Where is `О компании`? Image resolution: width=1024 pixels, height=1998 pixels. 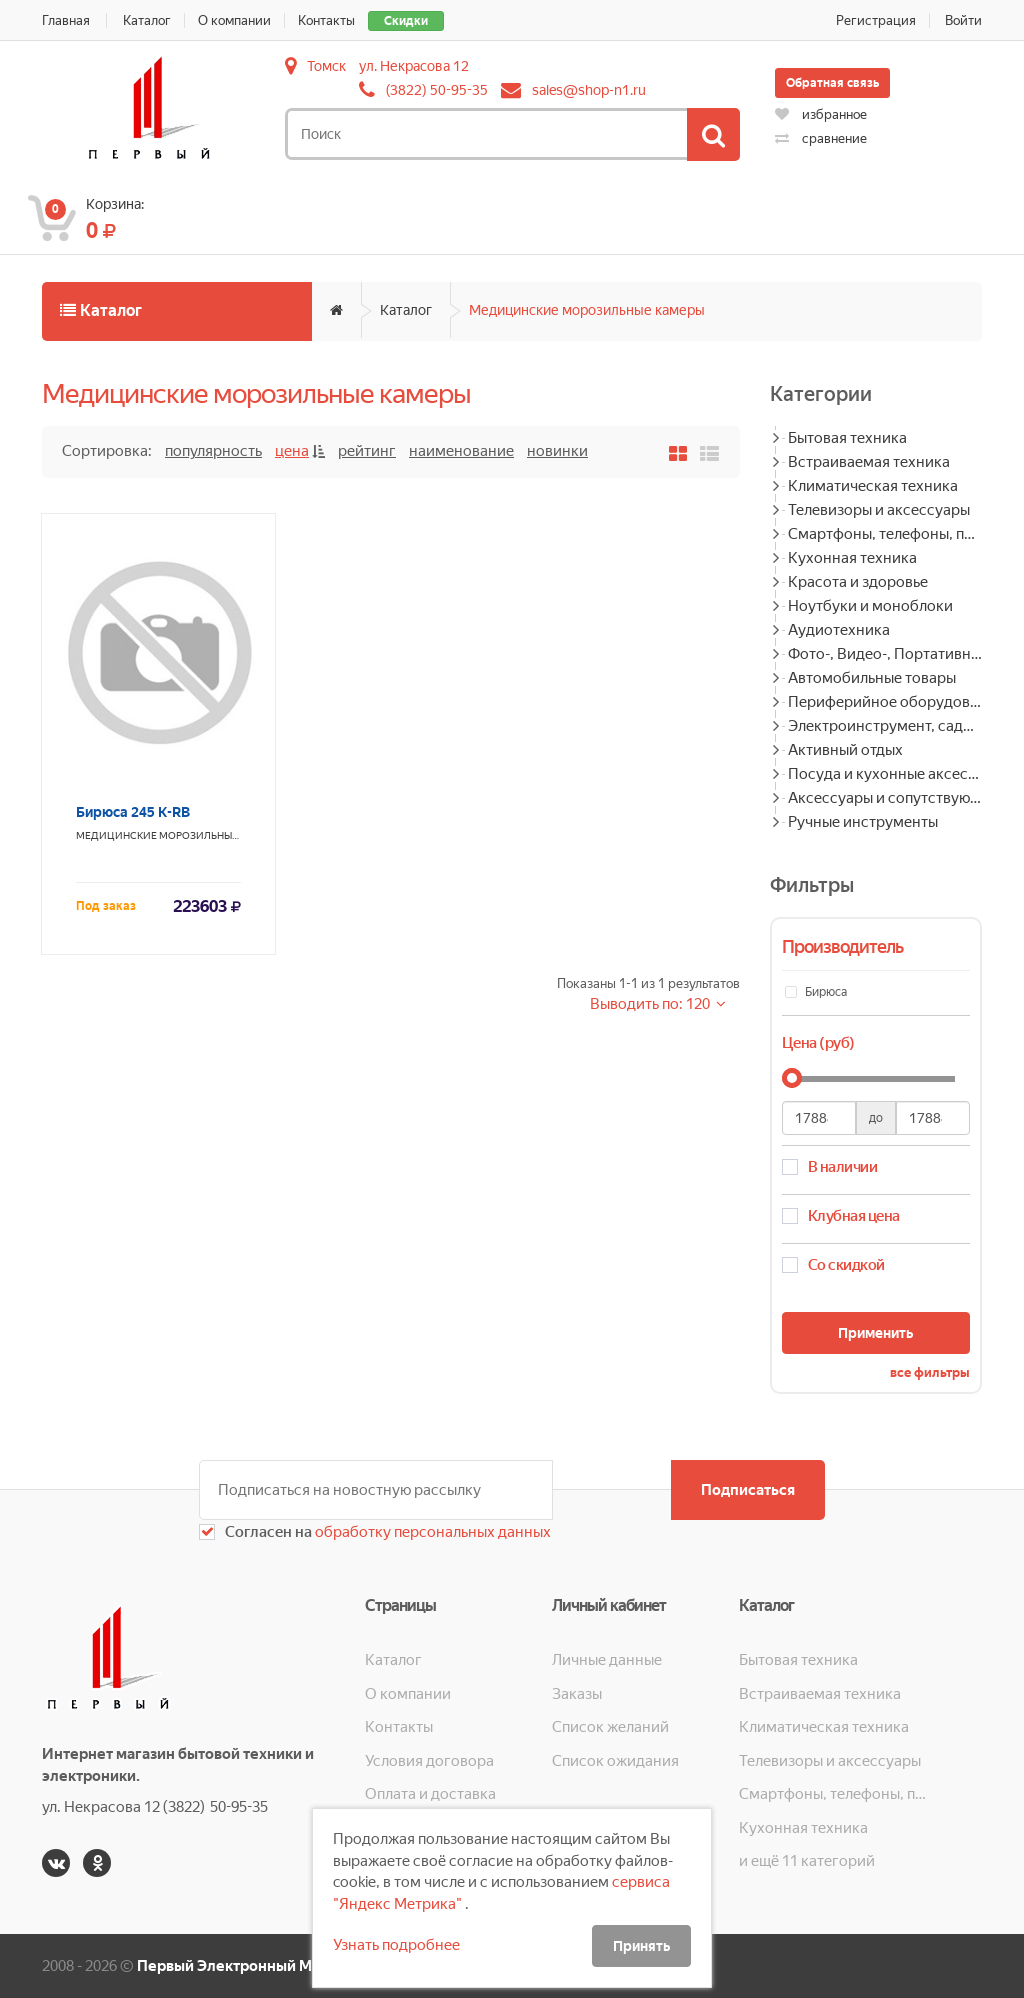 О компании is located at coordinates (234, 20).